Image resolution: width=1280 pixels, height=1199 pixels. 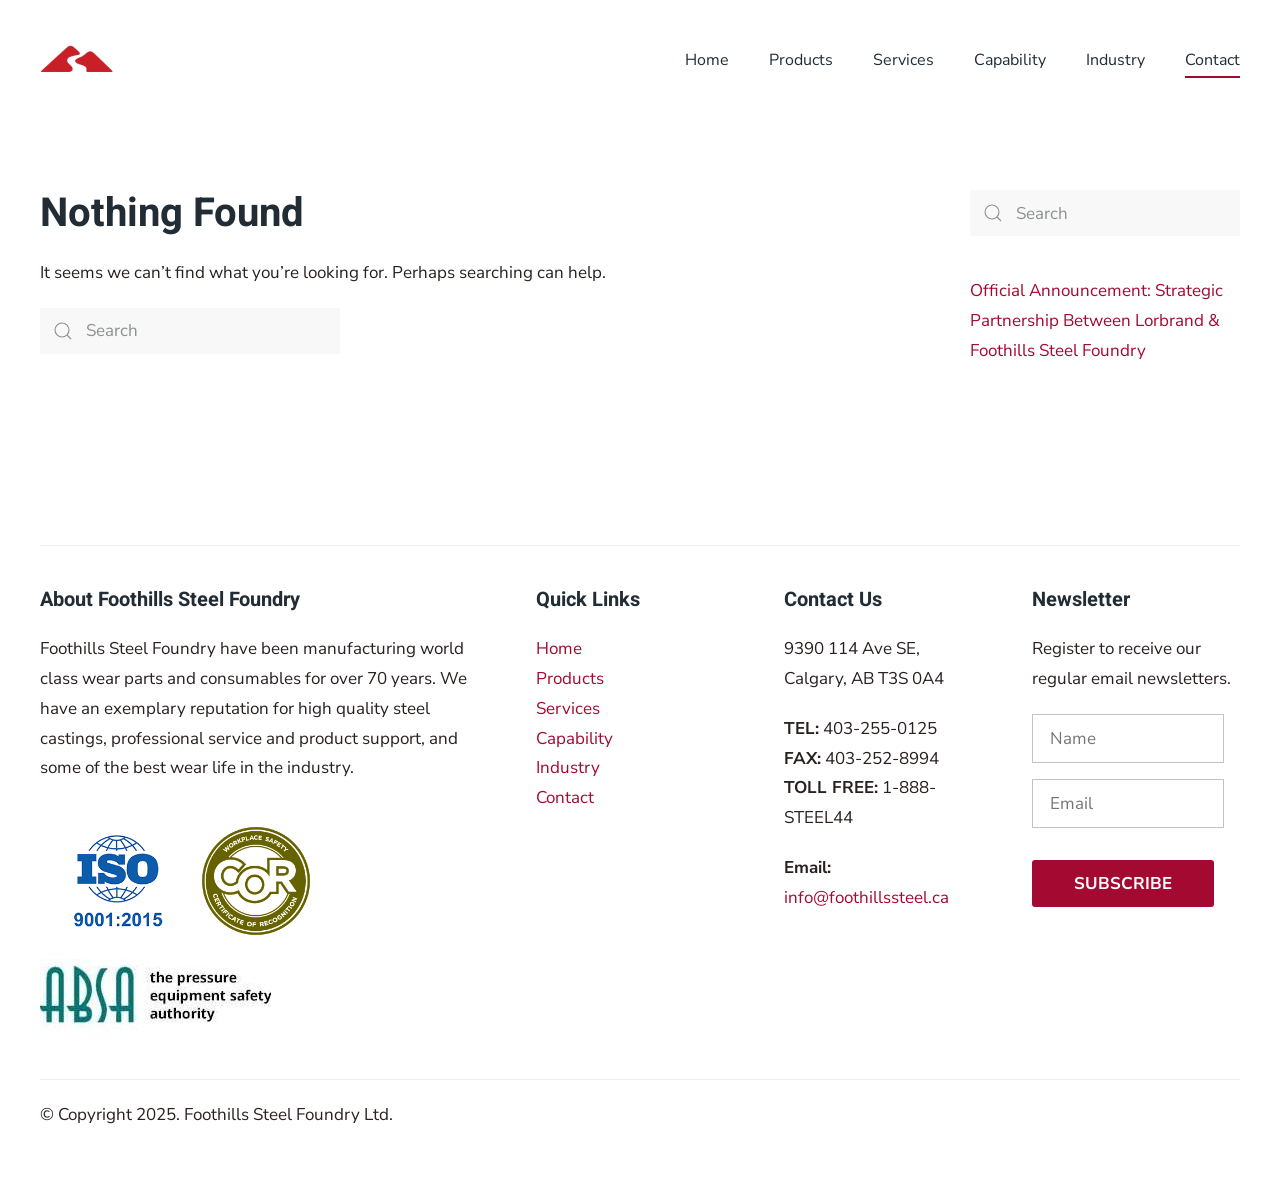 What do you see at coordinates (1010, 60) in the screenshot?
I see `Capability` at bounding box center [1010, 60].